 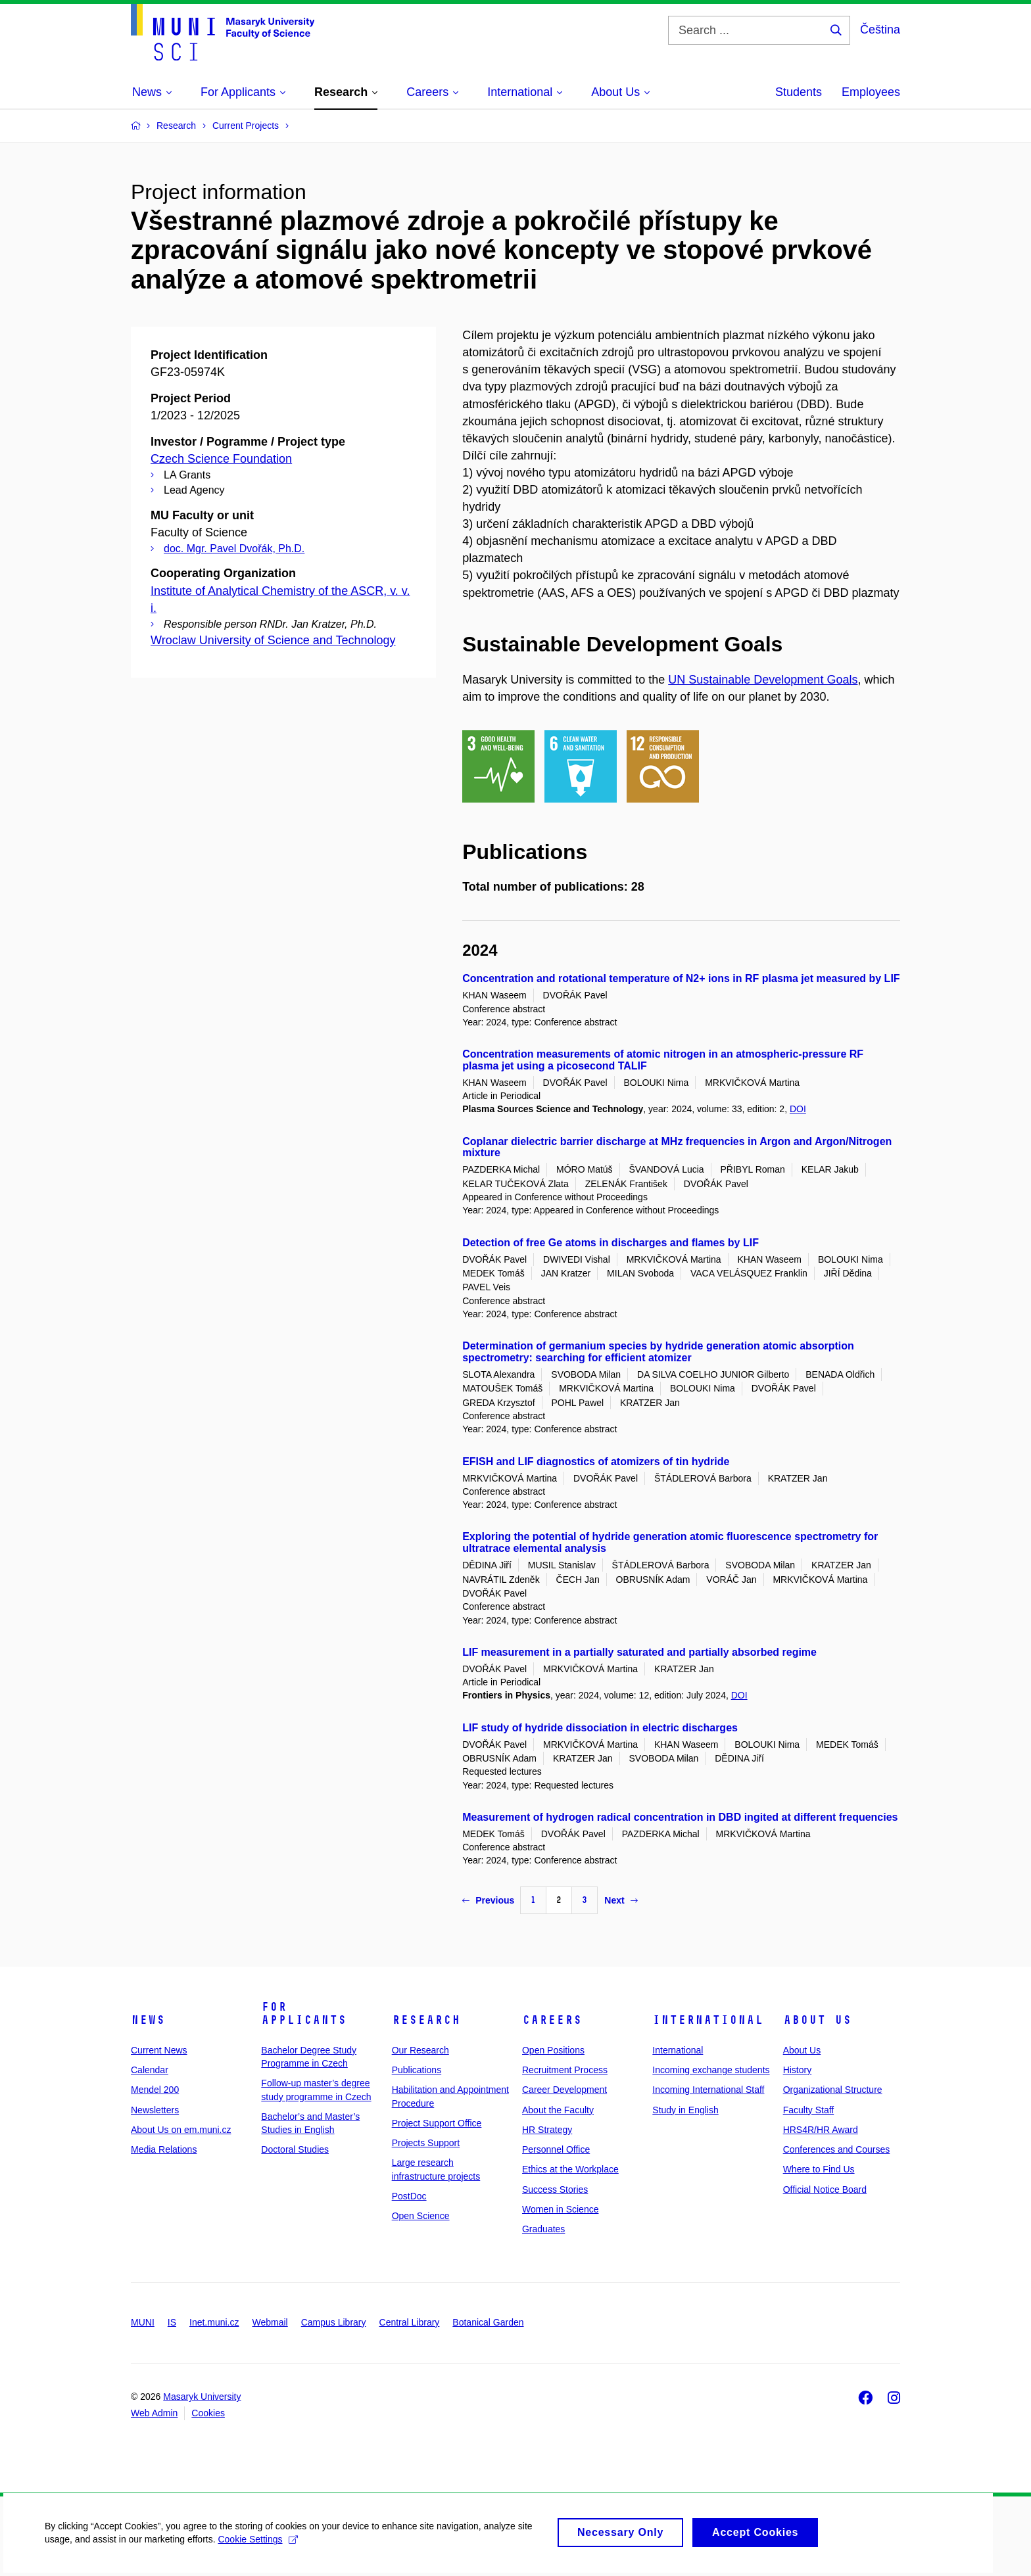 What do you see at coordinates (208, 2413) in the screenshot?
I see `Cookies` at bounding box center [208, 2413].